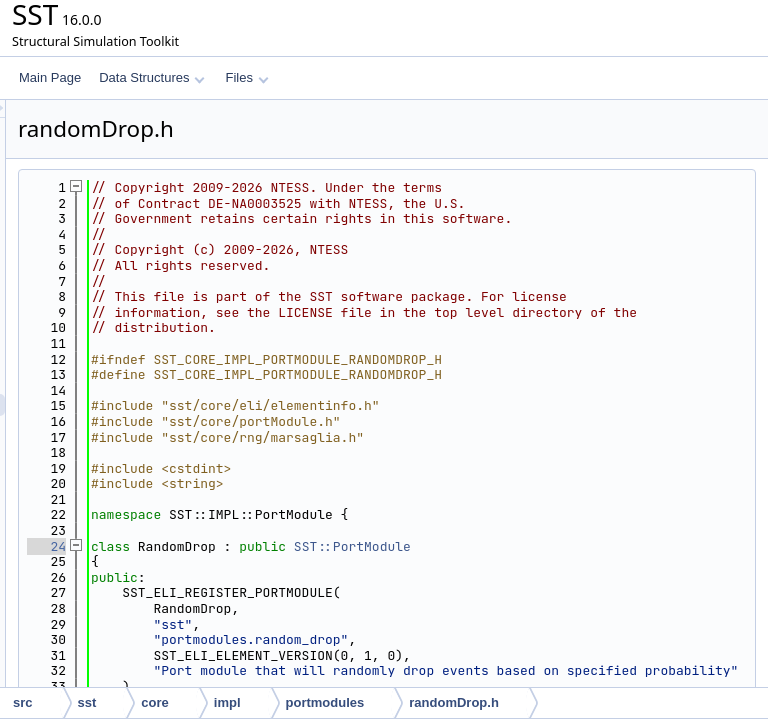 Image resolution: width=768 pixels, height=720 pixels. Describe the element at coordinates (152, 77) in the screenshot. I see `Data Structures` at that location.